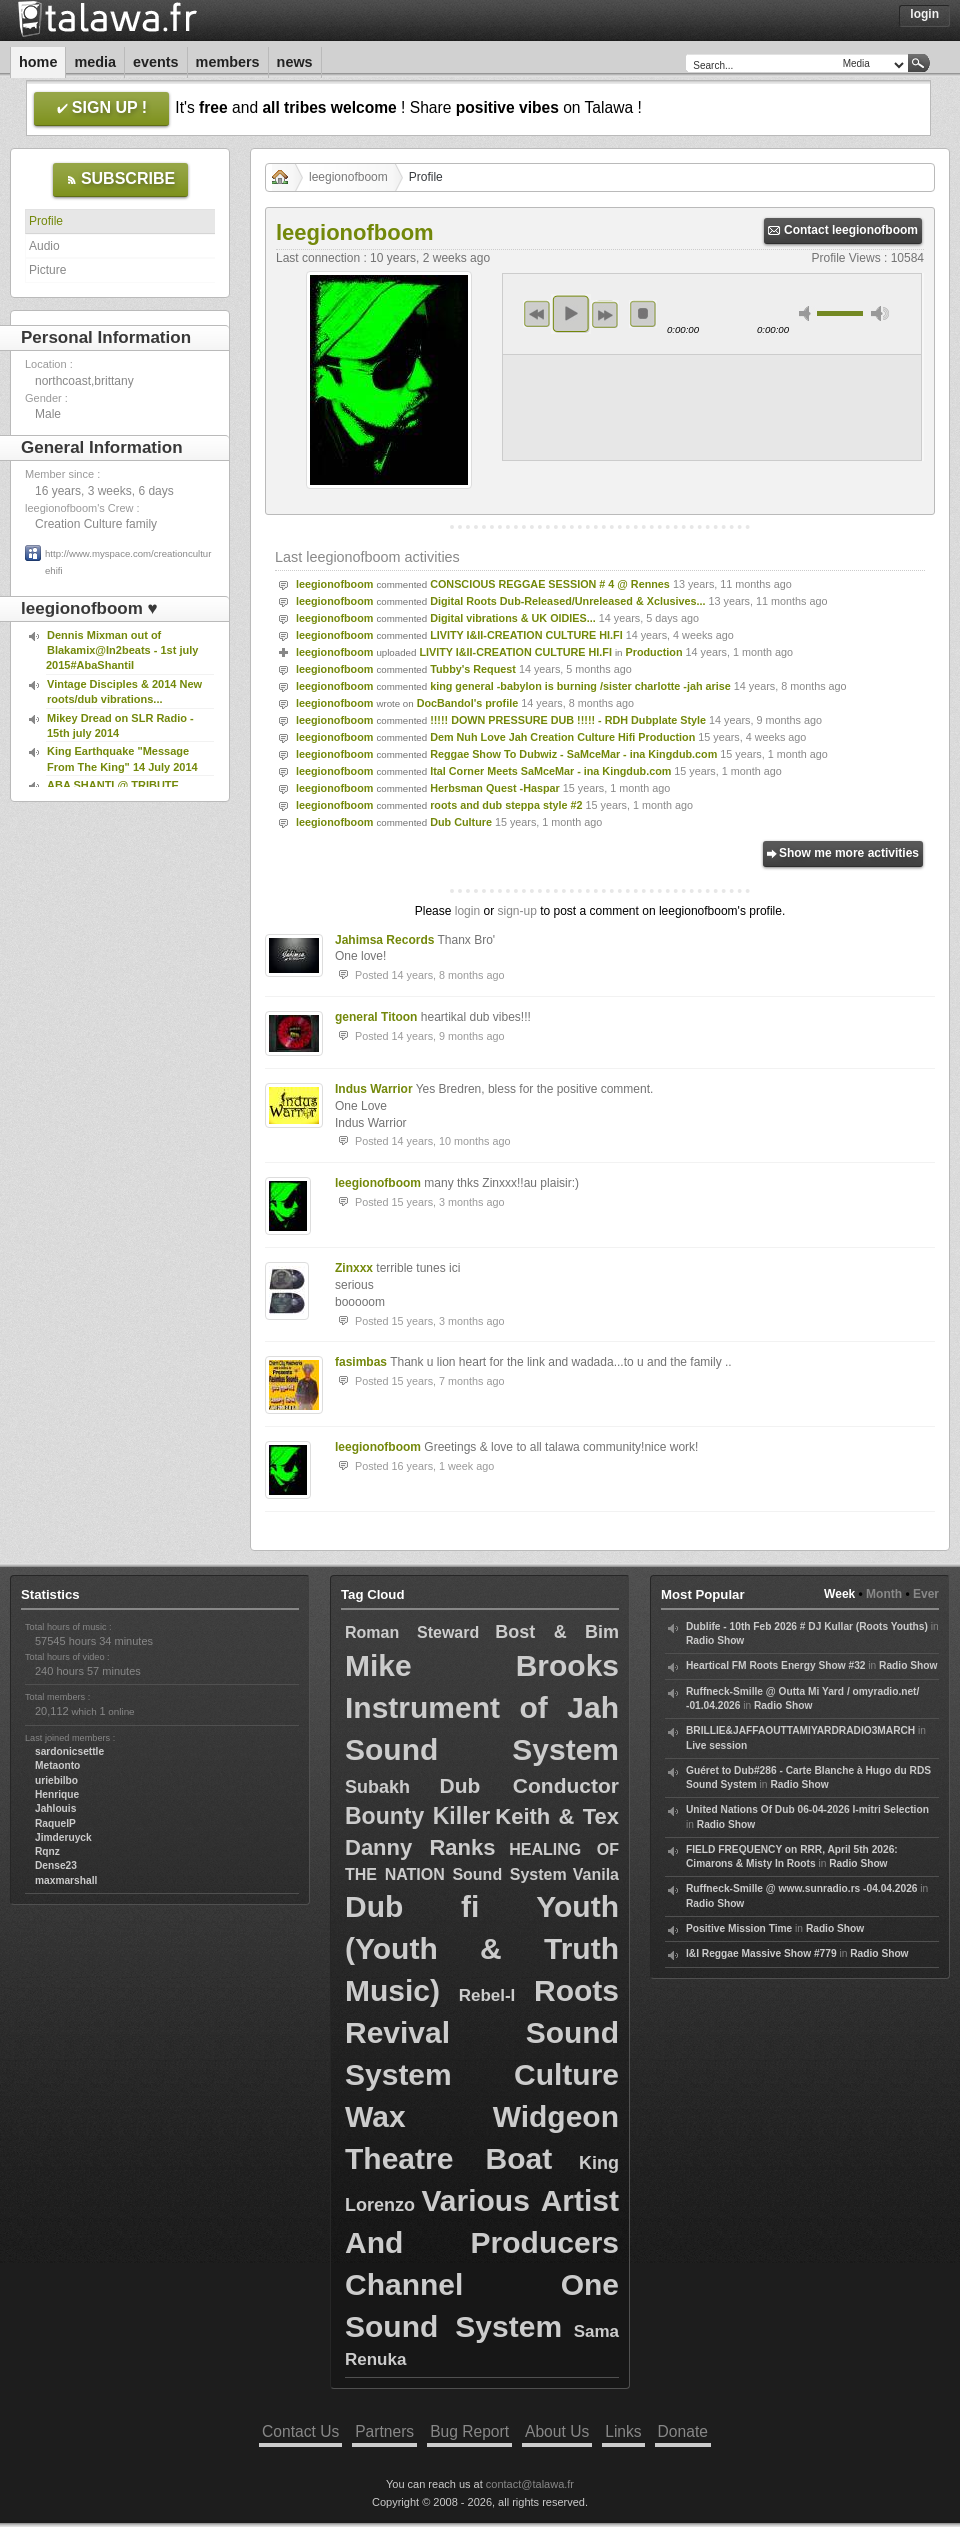  Describe the element at coordinates (56, 1865) in the screenshot. I see `Dense23` at that location.